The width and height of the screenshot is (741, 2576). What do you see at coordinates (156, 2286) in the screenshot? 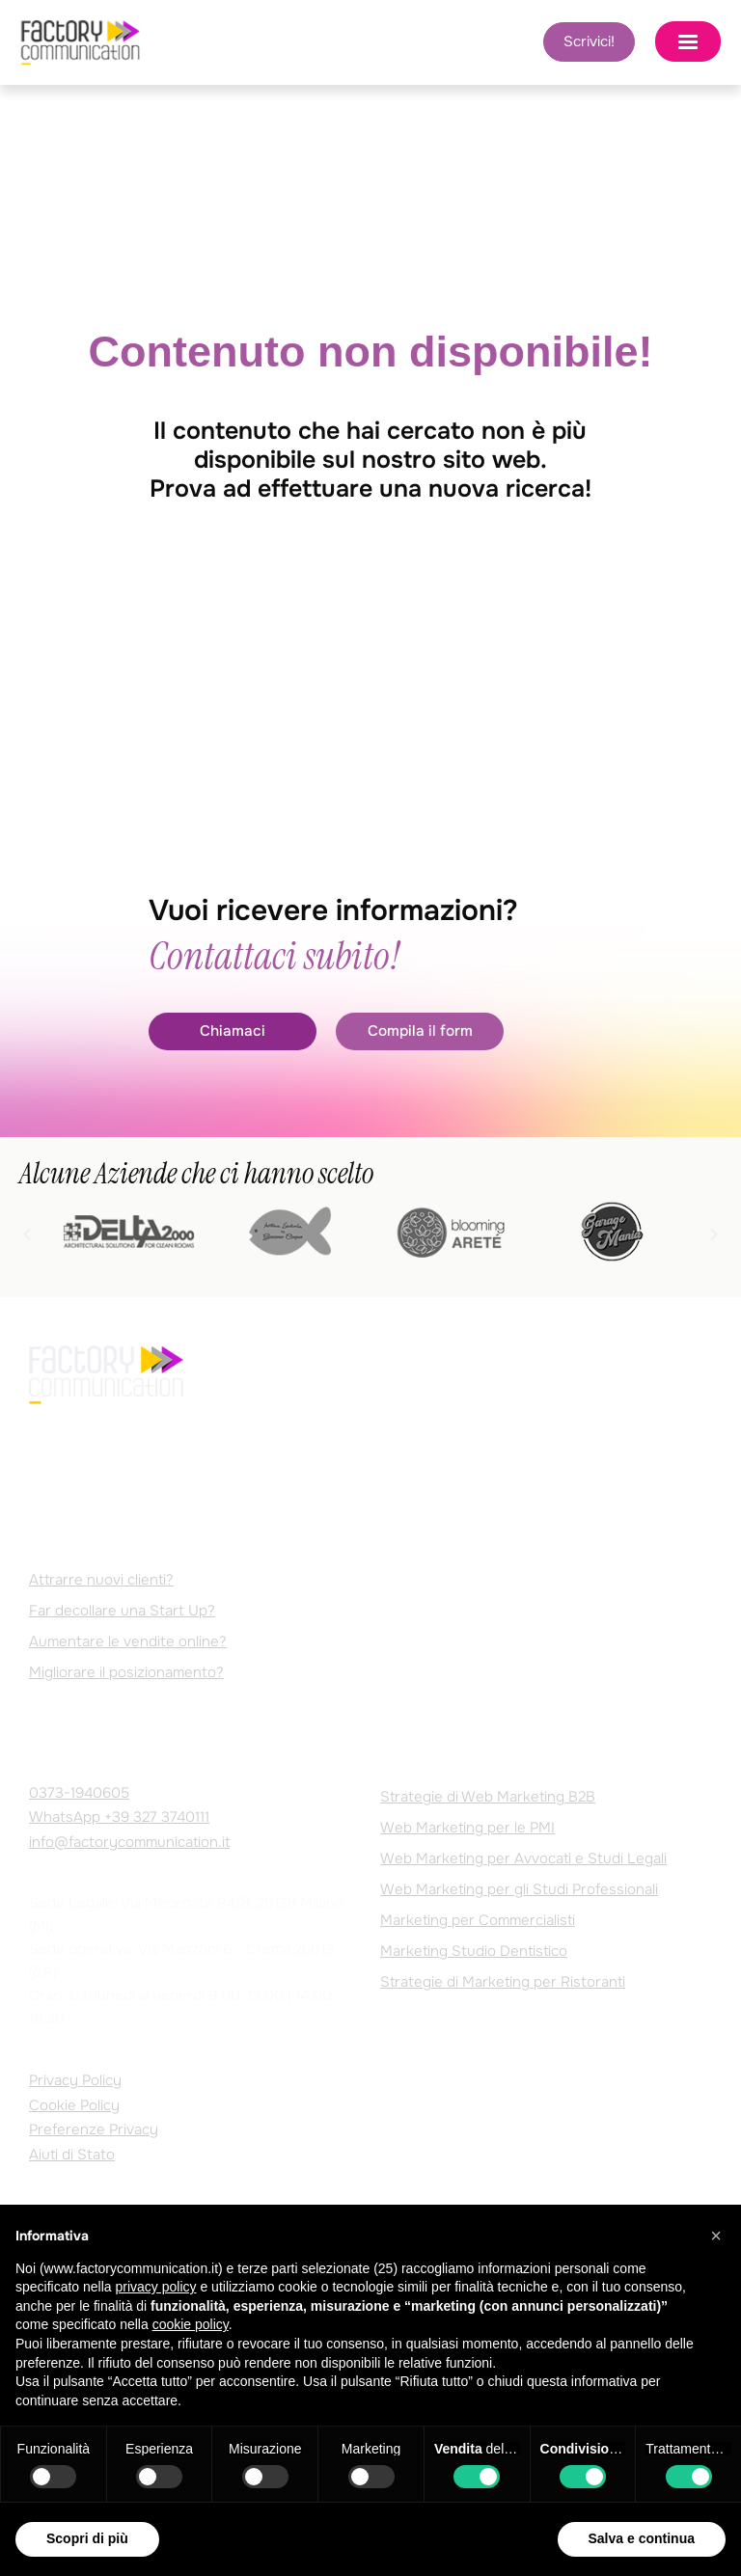
I see `privacy policy [privacy policy - il link si apre in una nuova scheda]` at bounding box center [156, 2286].